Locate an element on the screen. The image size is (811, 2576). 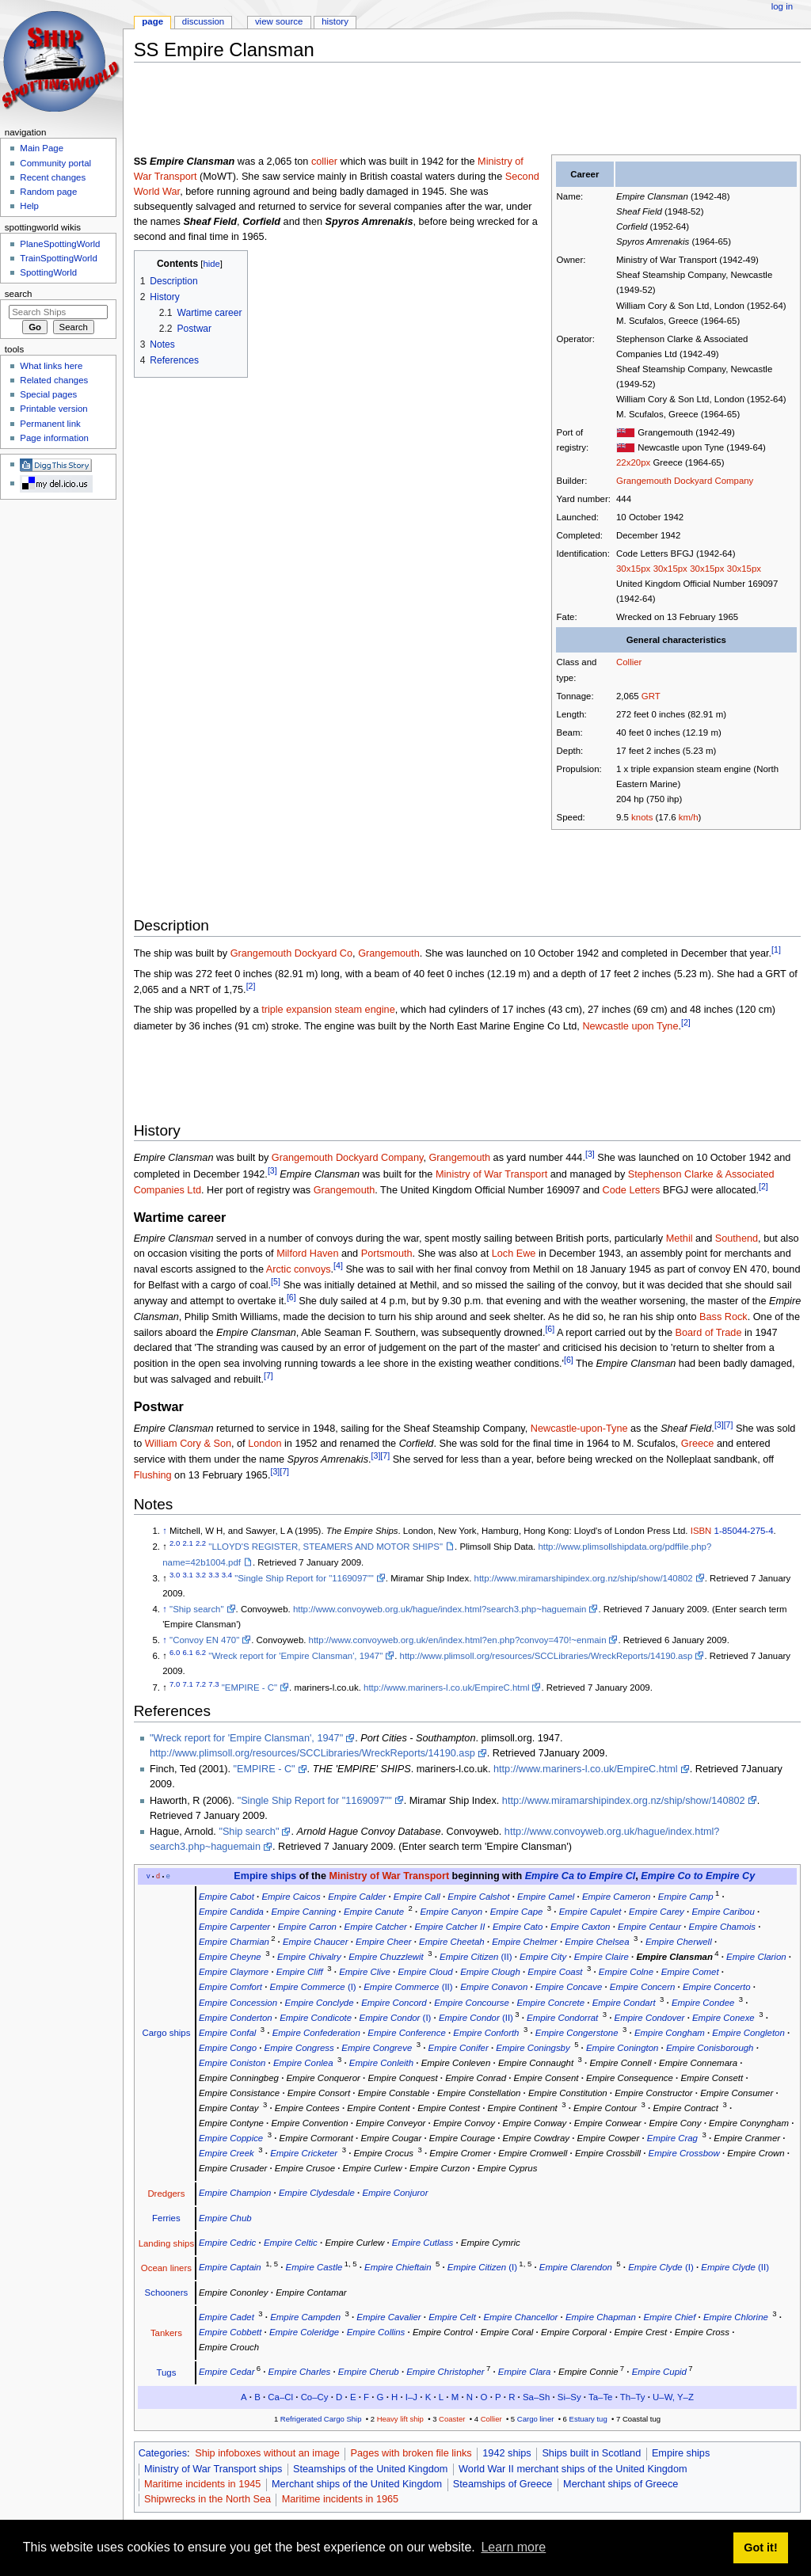
"LLOYD'S REGISTER, STEAMERS AND MOTOR SHIPS" is located at coordinates (325, 1546).